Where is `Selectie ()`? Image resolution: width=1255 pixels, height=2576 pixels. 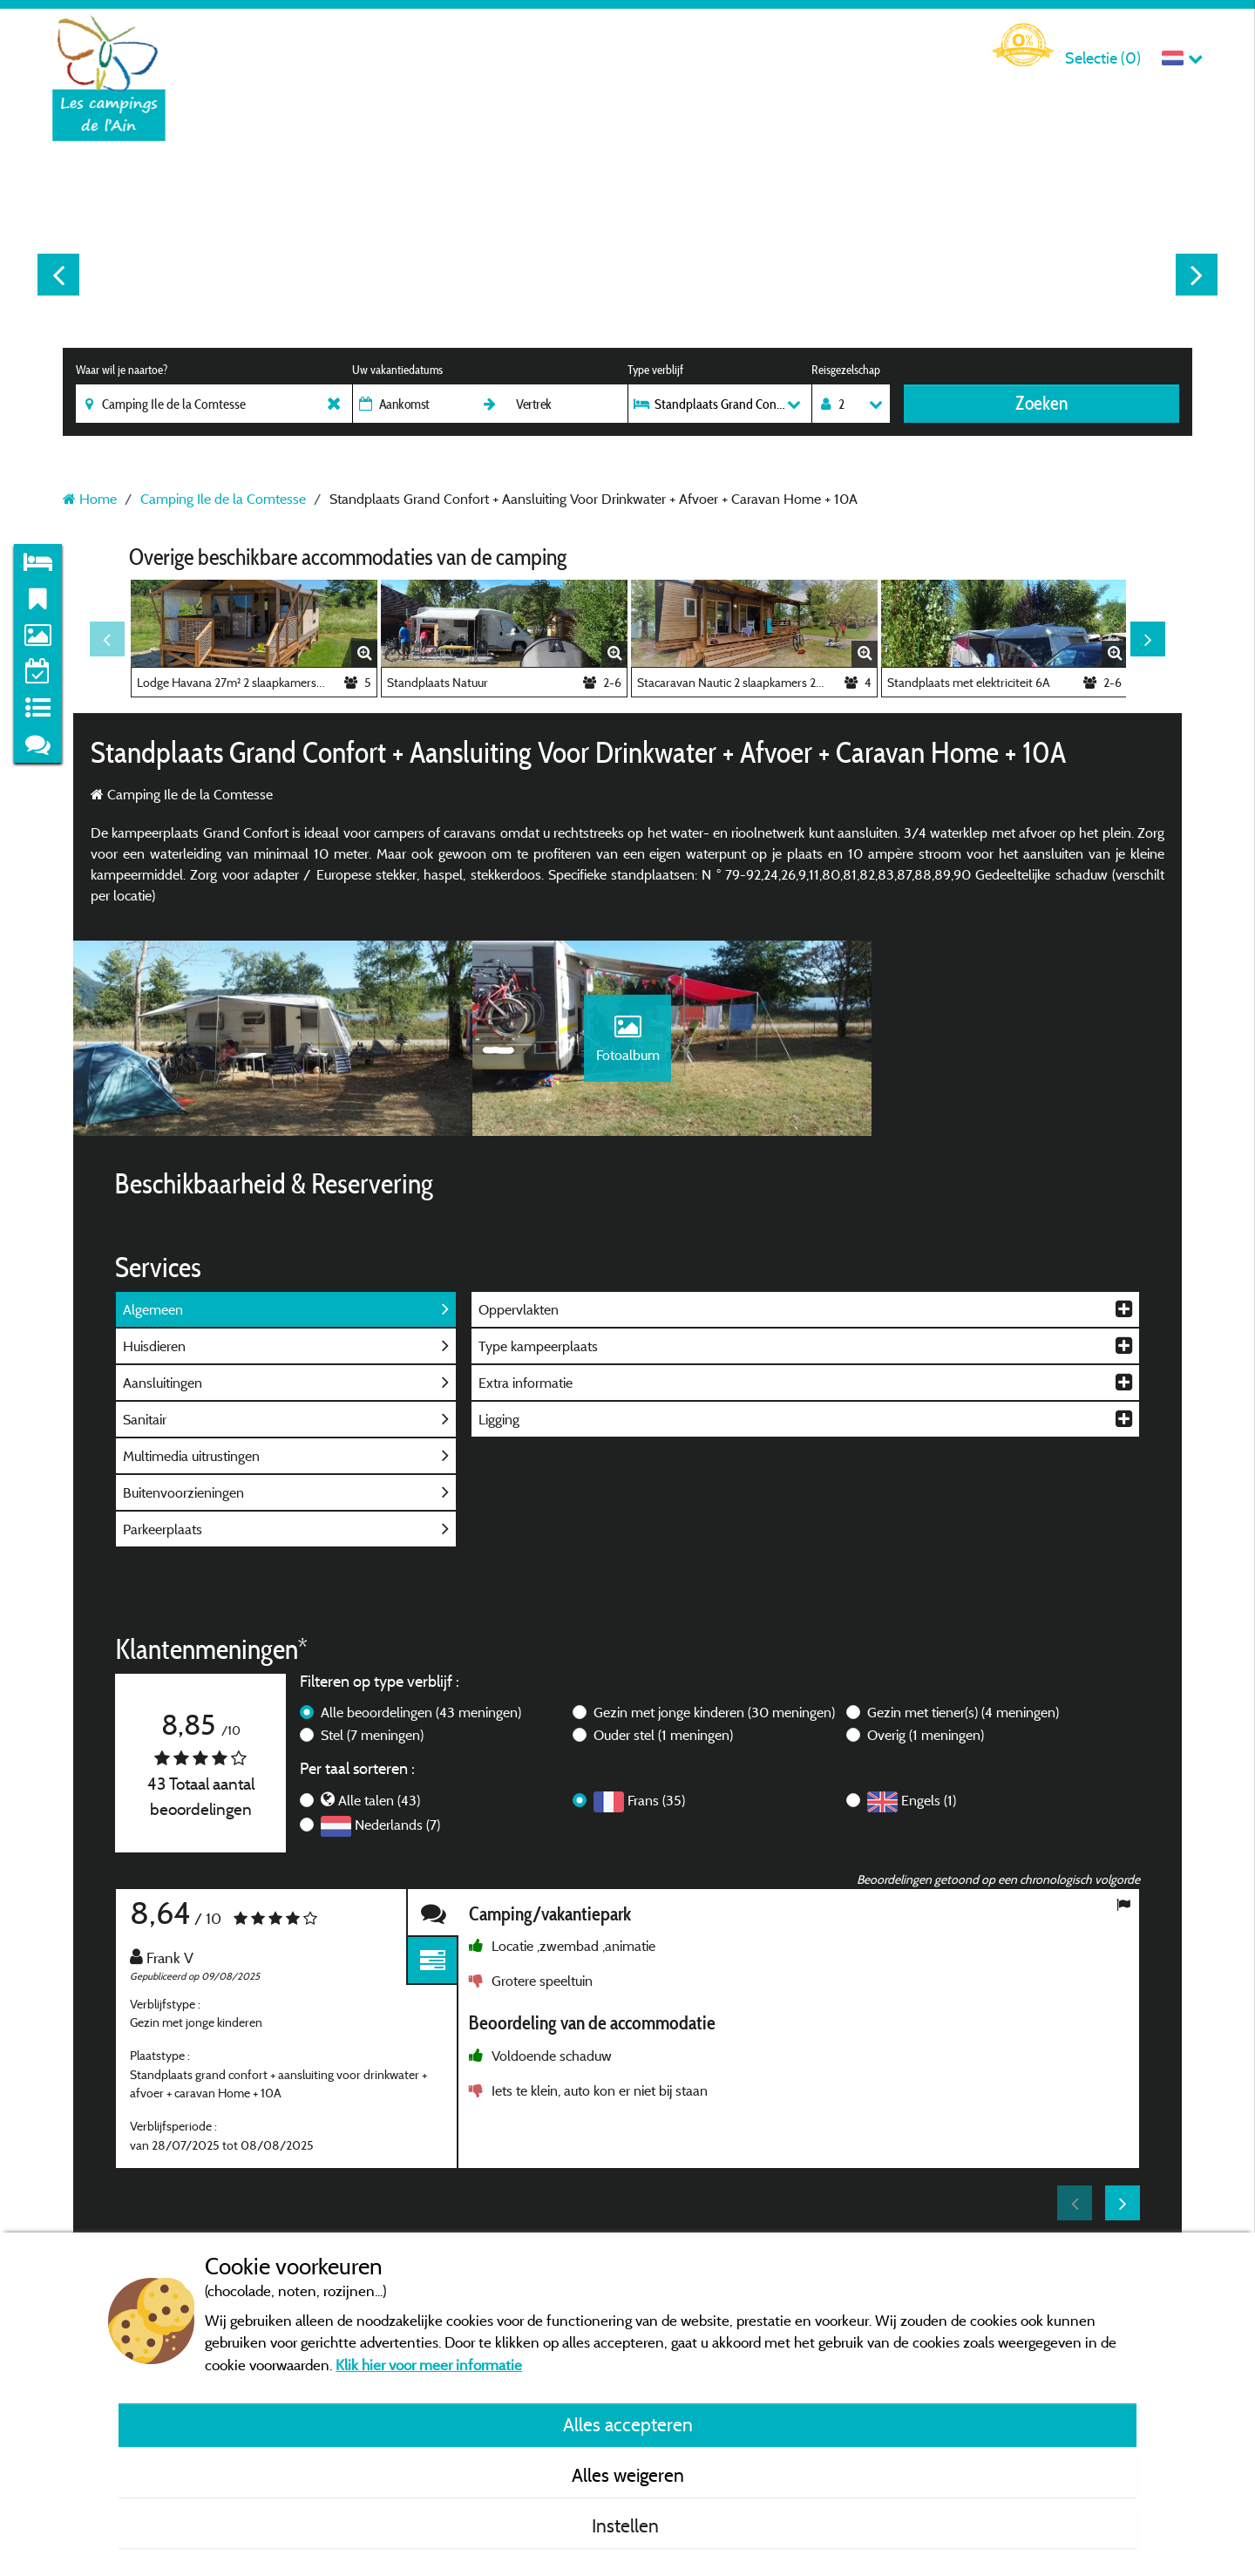
Selectie () is located at coordinates (1103, 58).